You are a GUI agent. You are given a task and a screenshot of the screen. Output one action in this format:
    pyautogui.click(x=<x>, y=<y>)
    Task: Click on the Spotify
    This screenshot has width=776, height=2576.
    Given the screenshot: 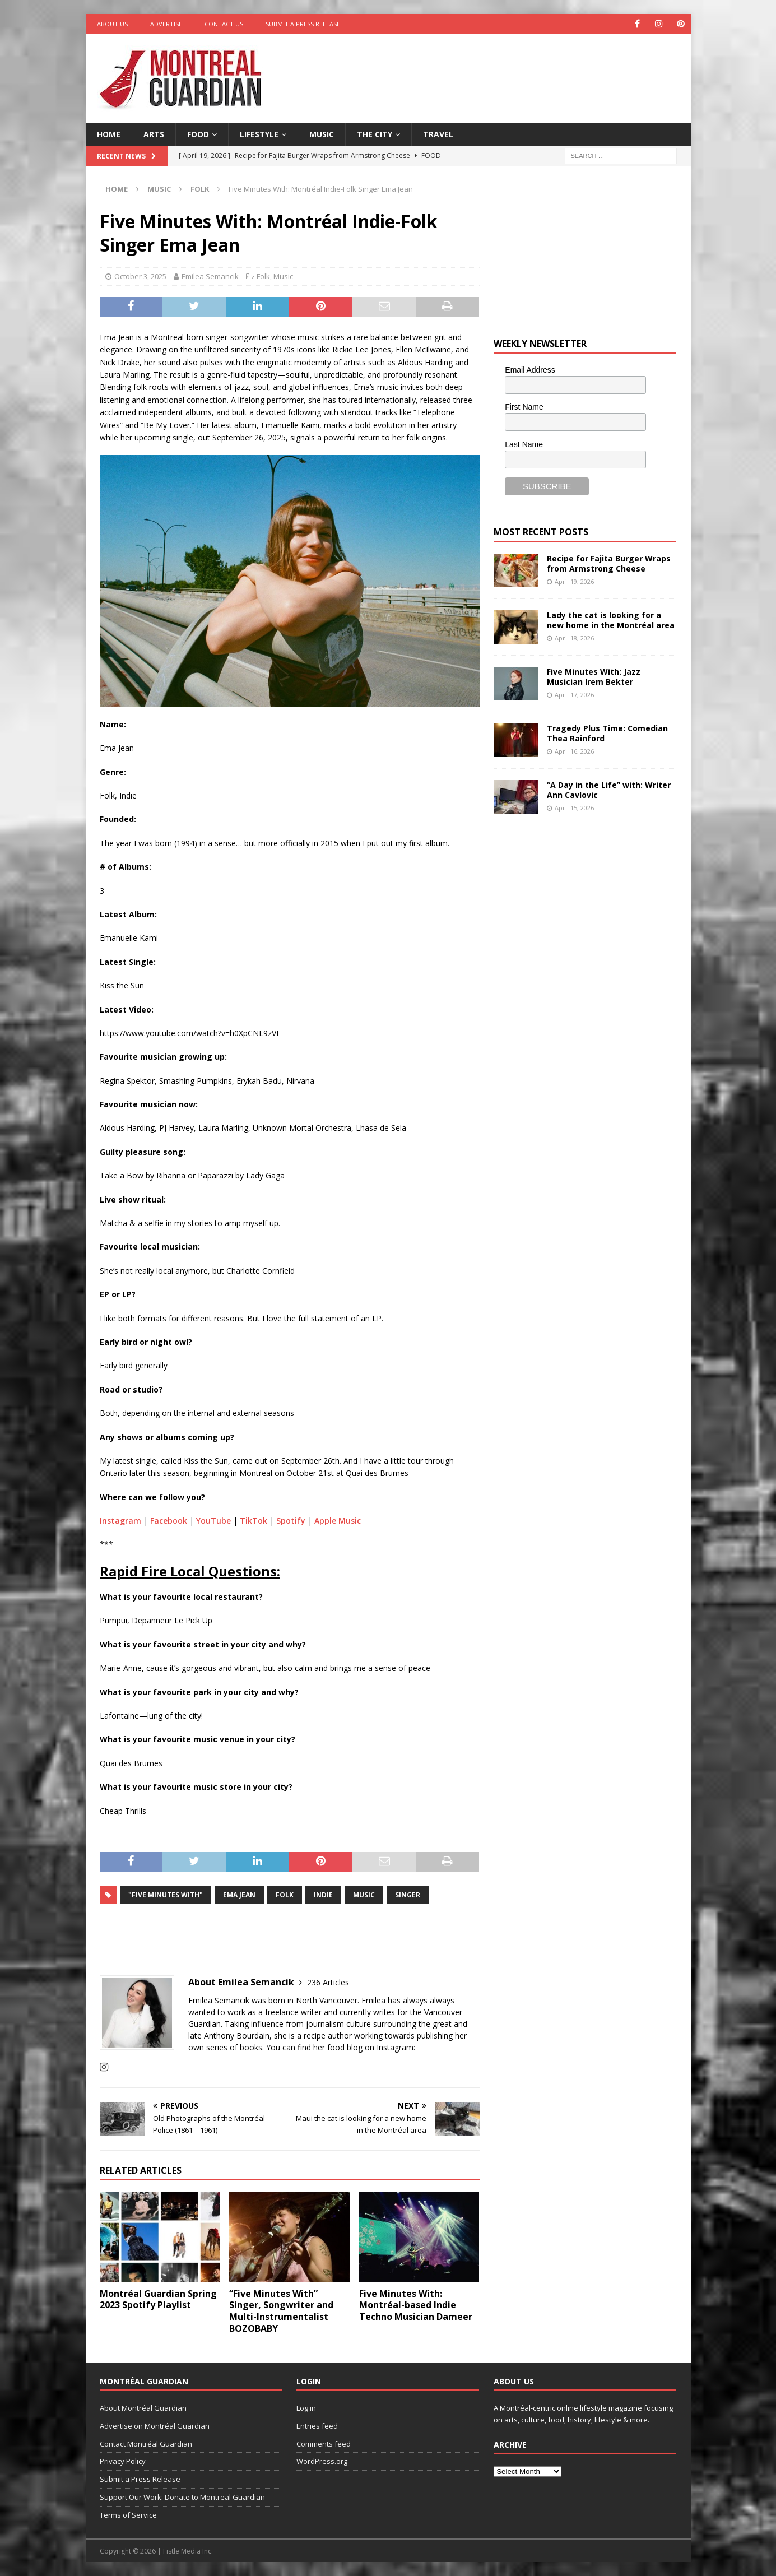 What is the action you would take?
    pyautogui.click(x=290, y=1520)
    